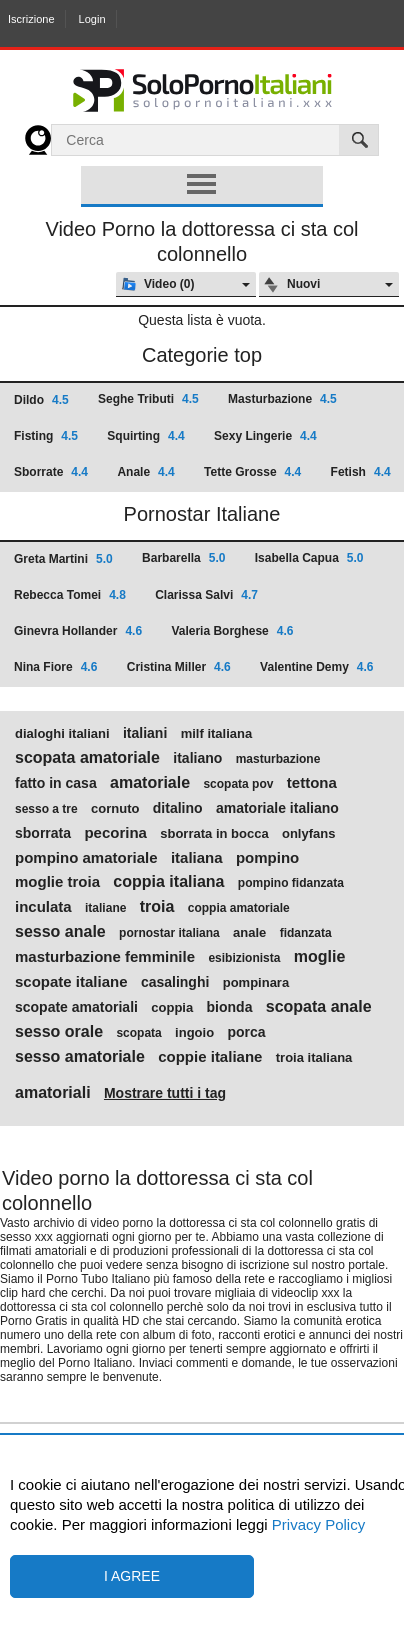 The image size is (404, 1638). Describe the element at coordinates (57, 882) in the screenshot. I see `moglie troia` at that location.